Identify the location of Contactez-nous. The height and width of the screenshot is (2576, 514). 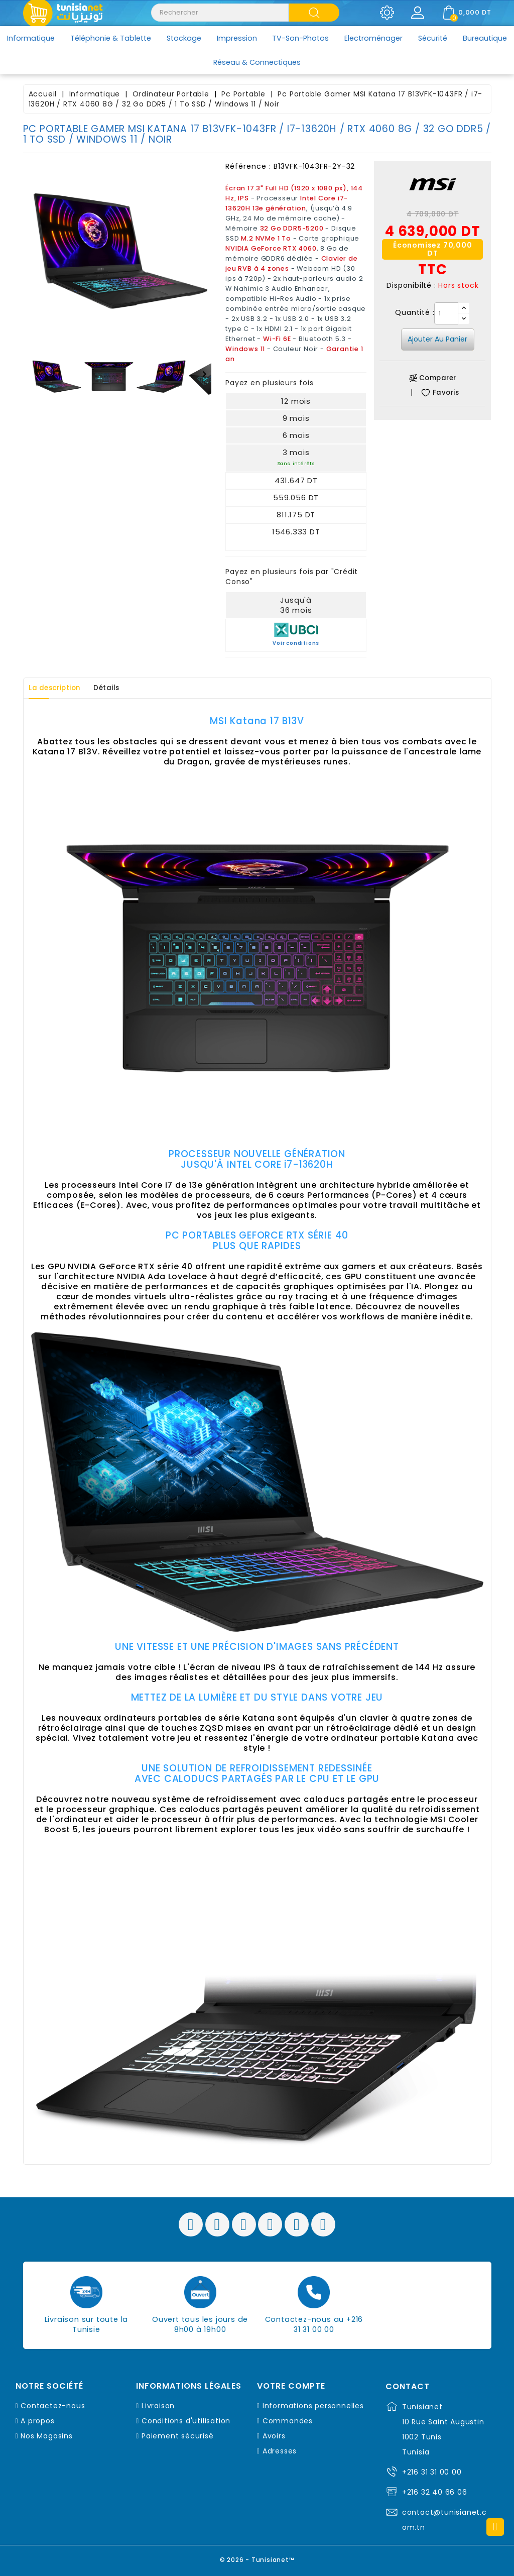
(53, 2406).